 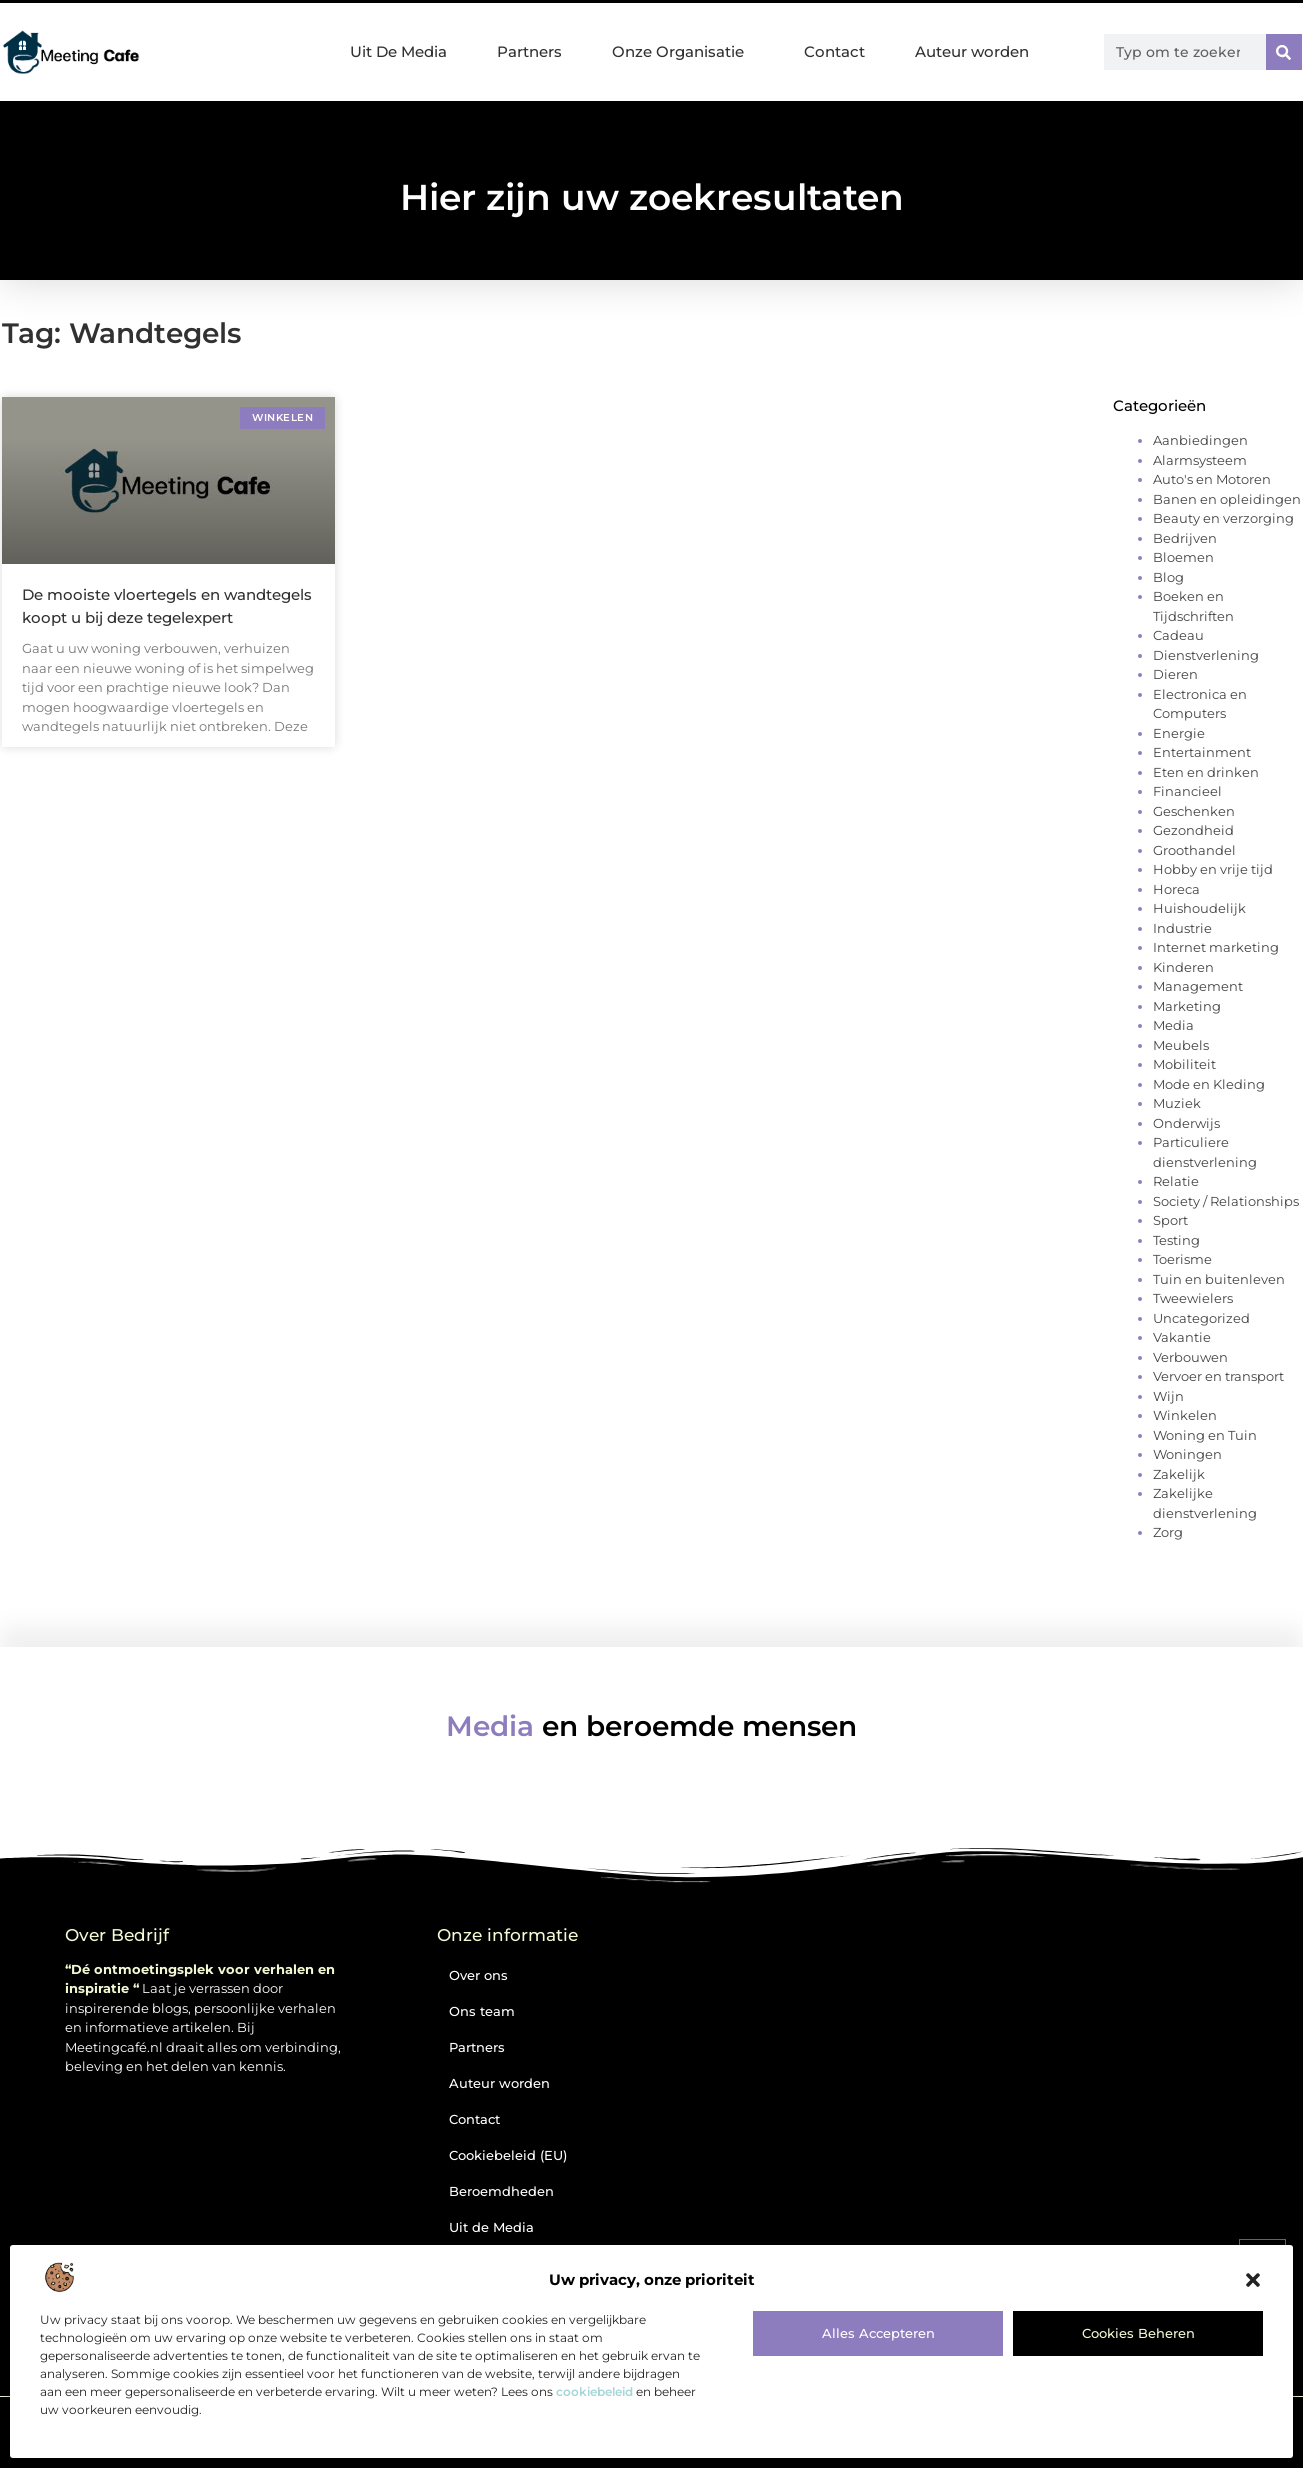 I want to click on Bloemen, so click(x=1183, y=557).